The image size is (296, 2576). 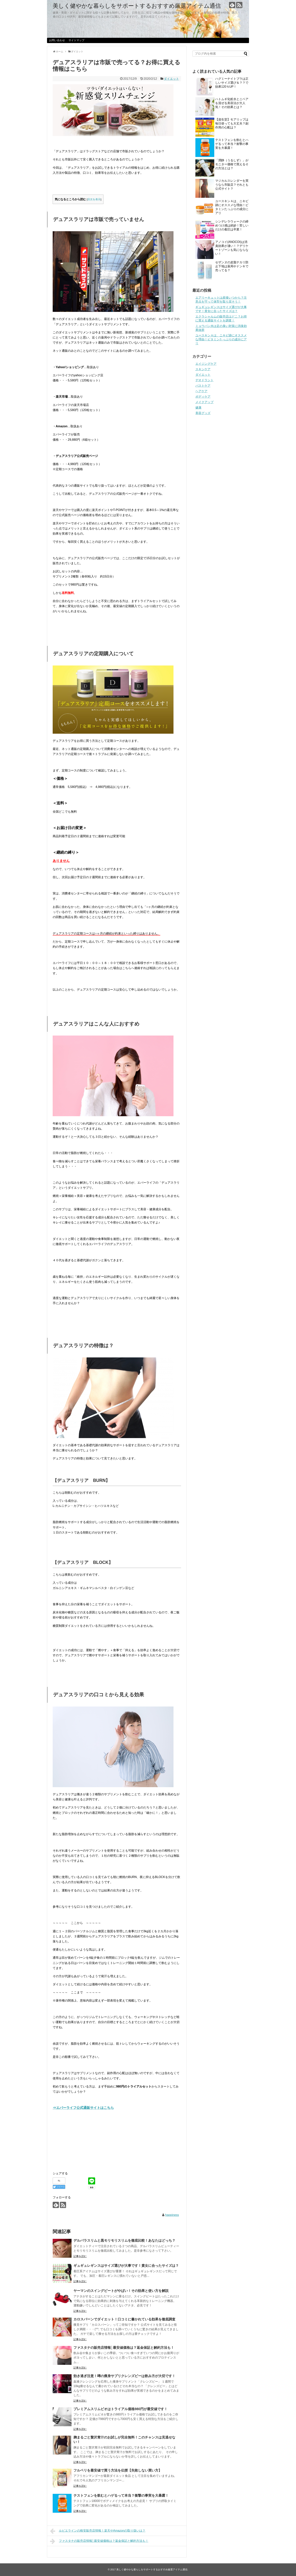 I want to click on 記事を読む, so click(x=80, y=2256).